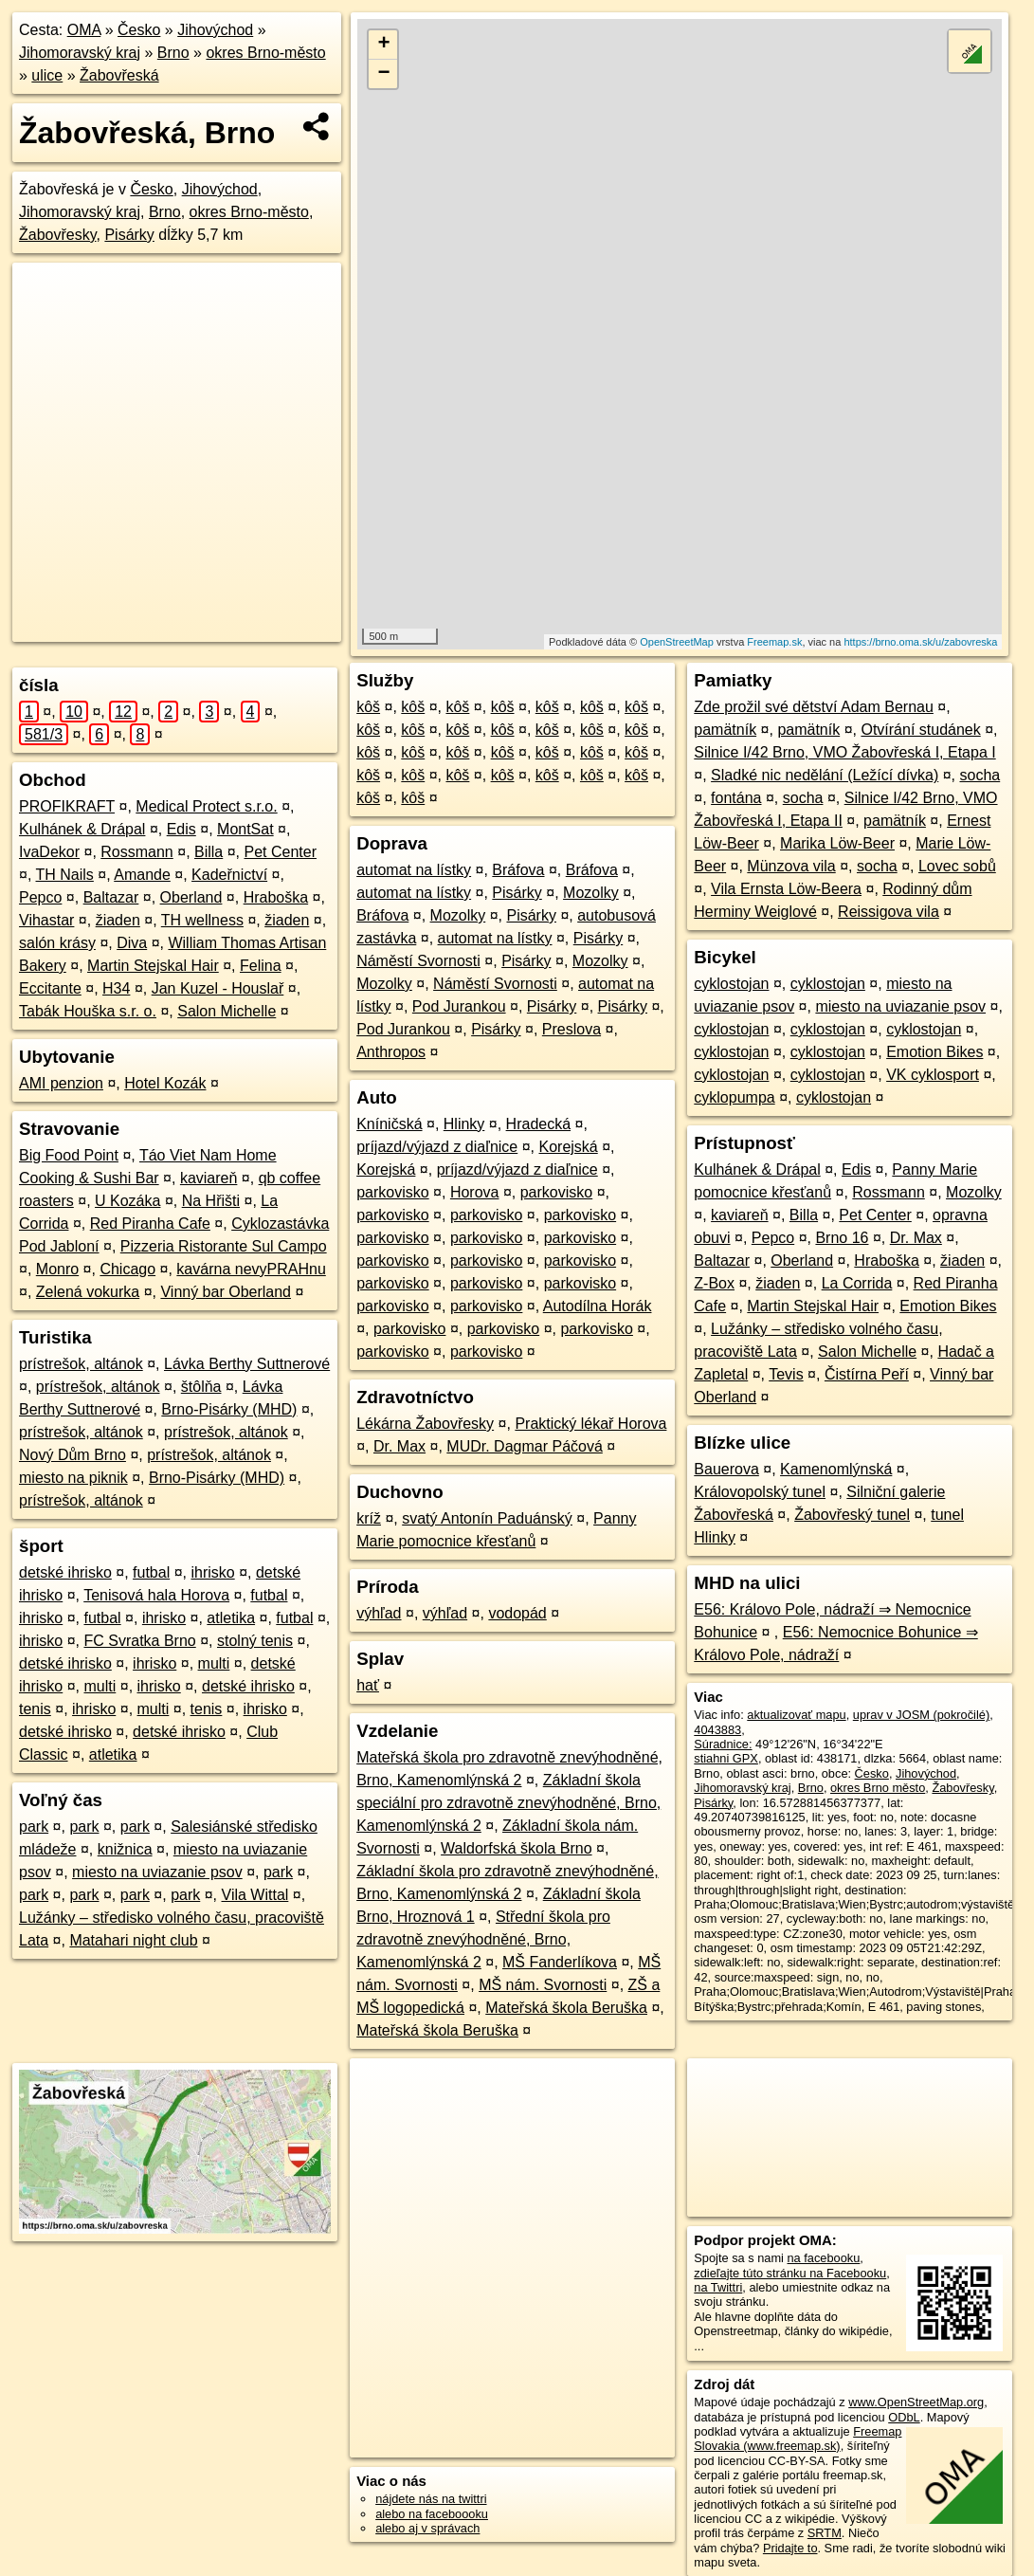  I want to click on PROFIKRAFT, so click(67, 806).